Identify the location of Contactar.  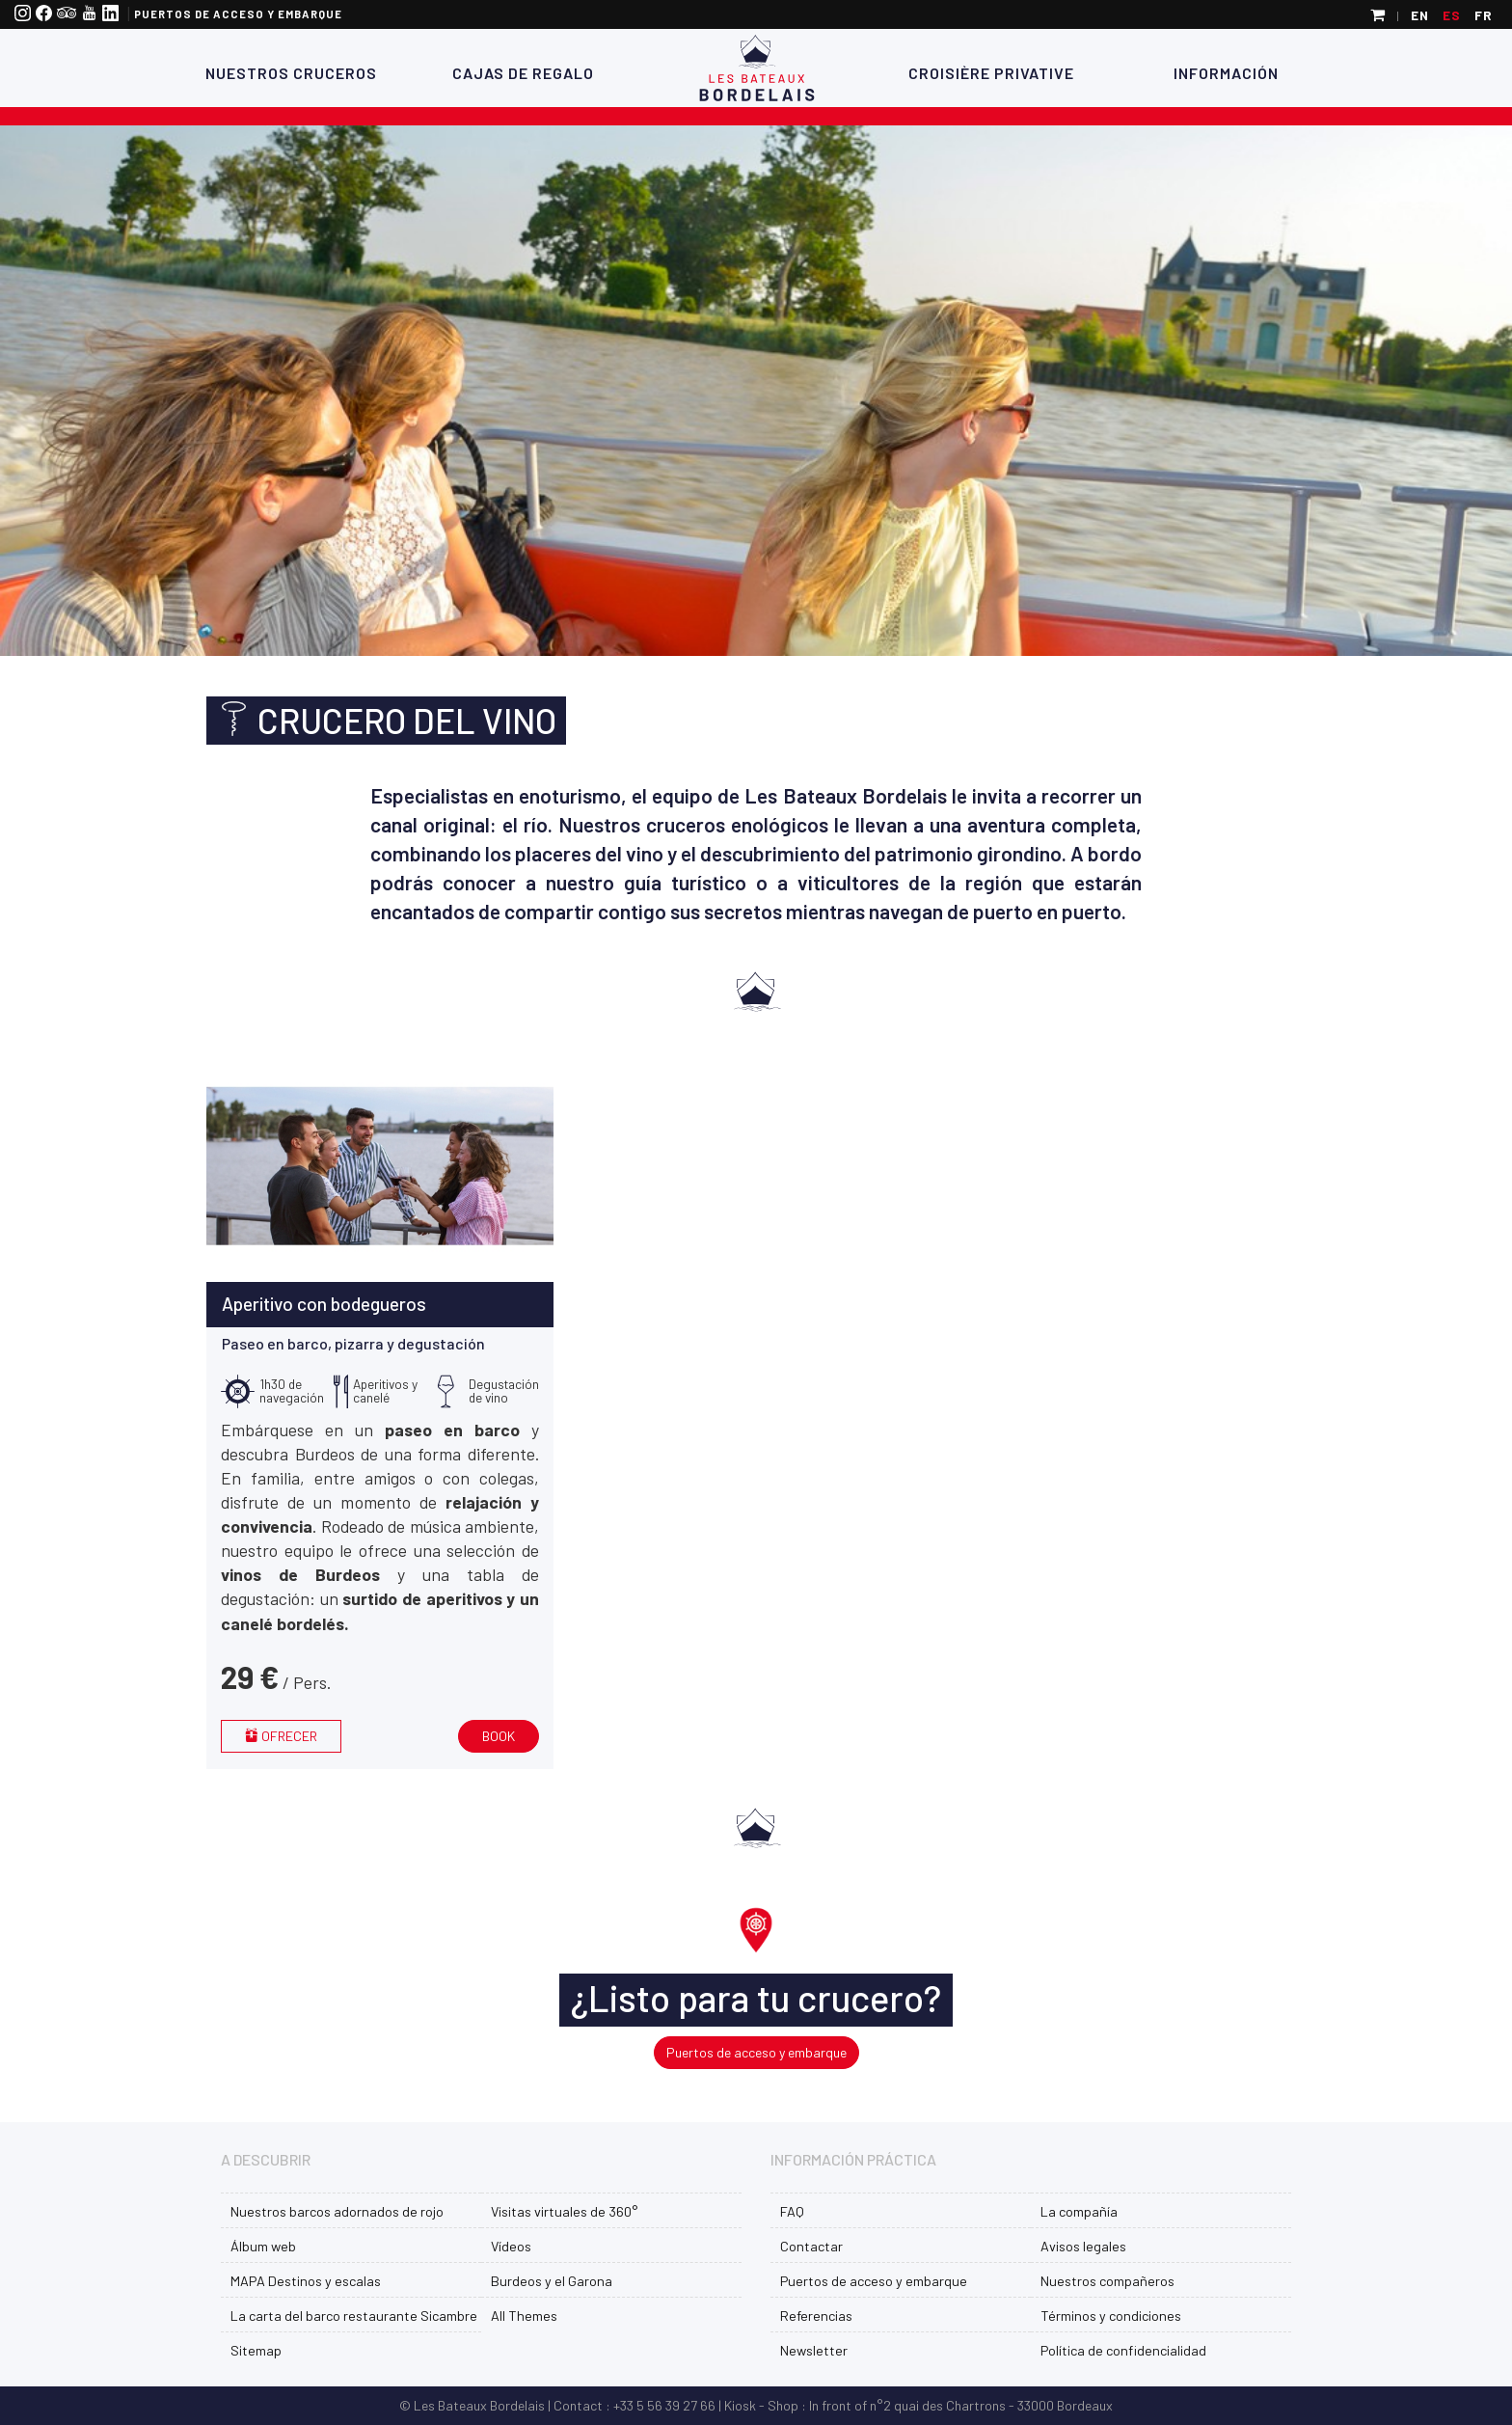
(811, 2246).